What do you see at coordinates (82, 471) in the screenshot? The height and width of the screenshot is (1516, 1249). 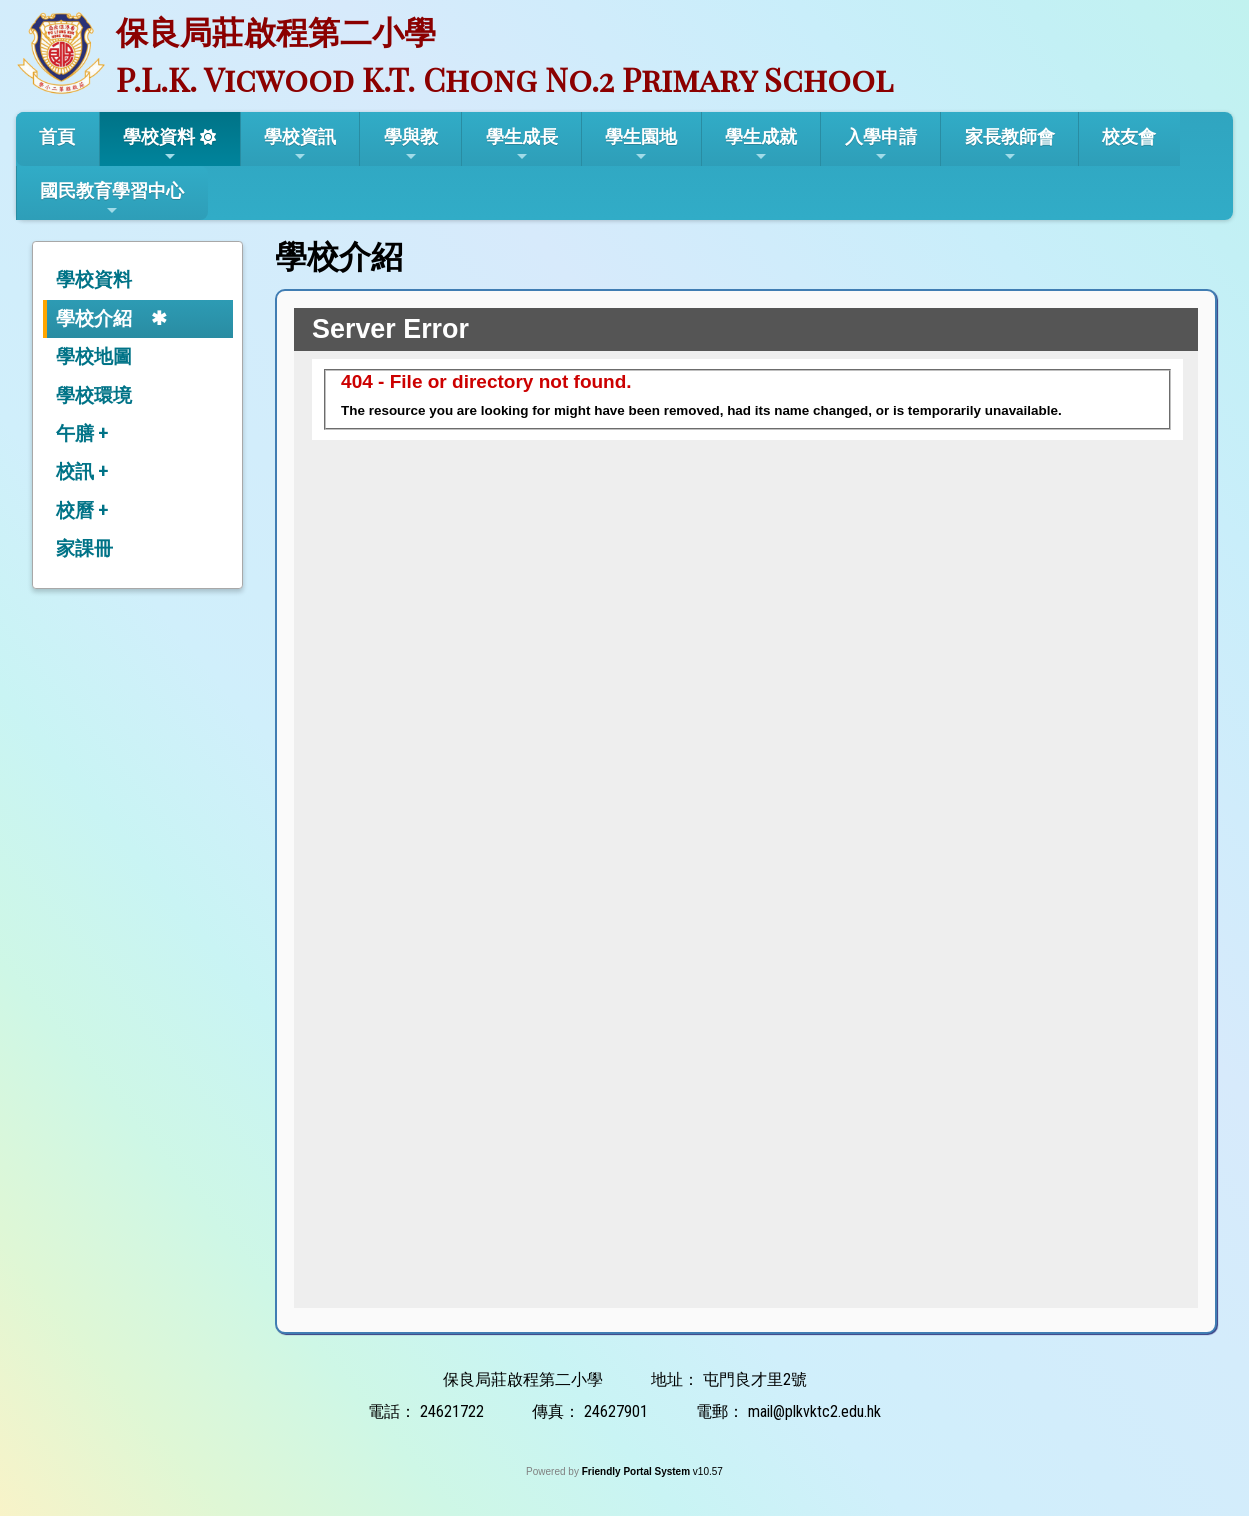 I see `校訊 +` at bounding box center [82, 471].